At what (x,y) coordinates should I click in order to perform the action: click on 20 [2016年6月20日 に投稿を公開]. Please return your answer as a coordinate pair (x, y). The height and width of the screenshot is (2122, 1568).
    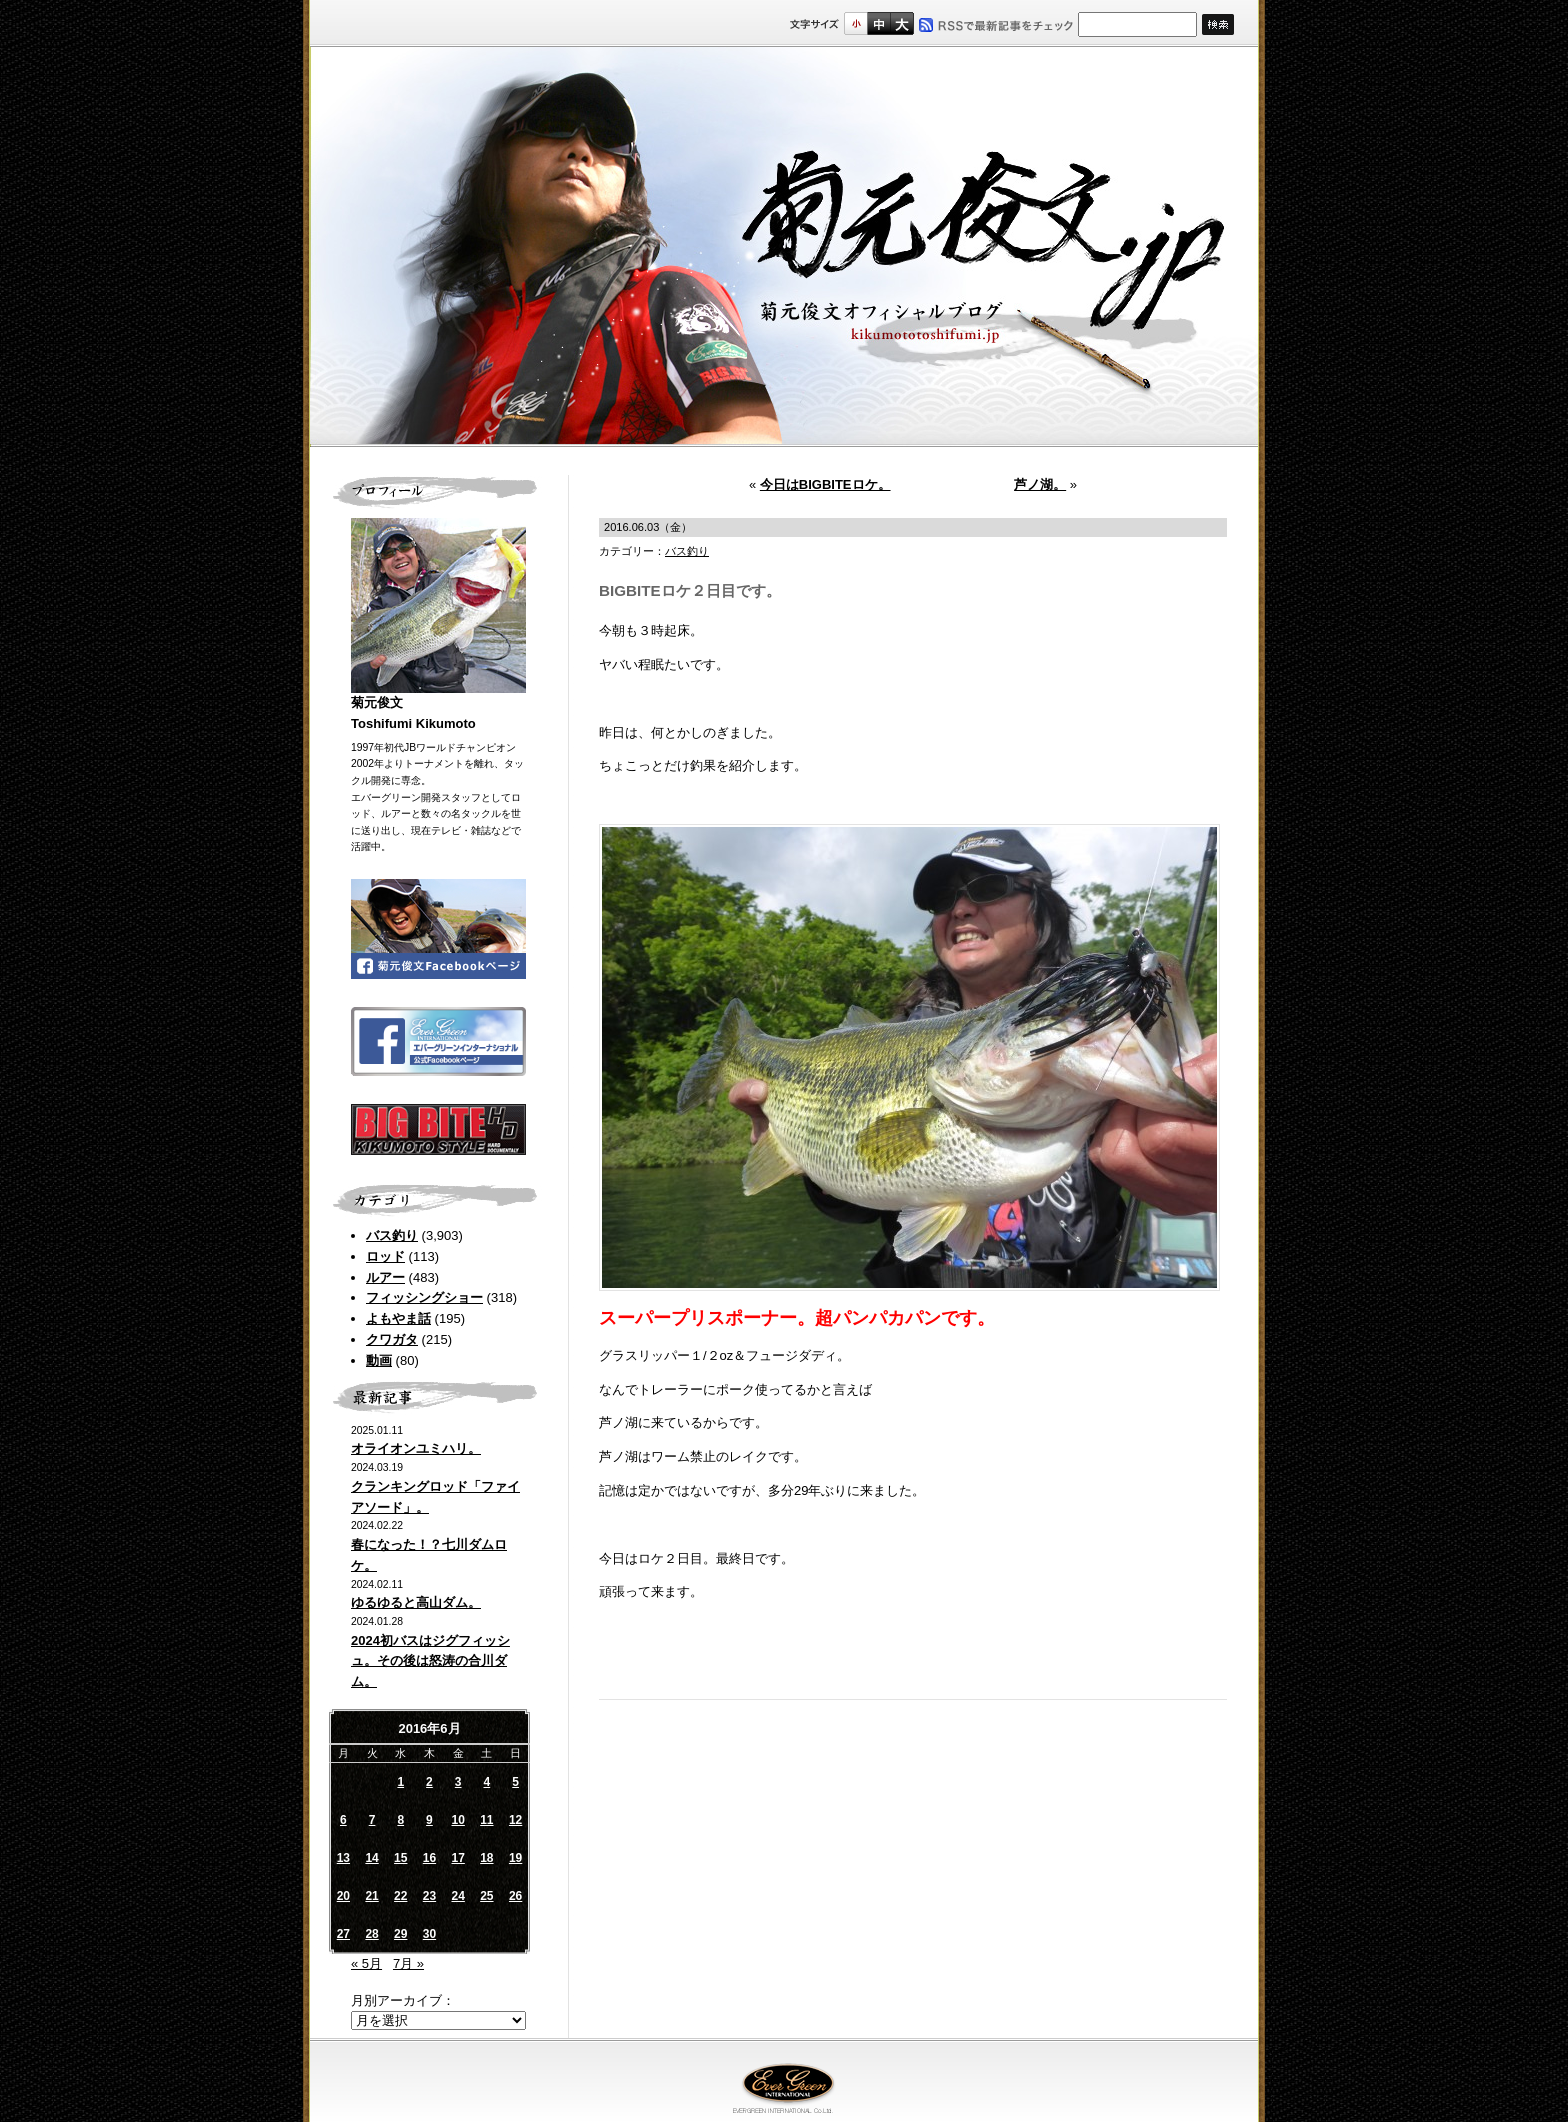
    Looking at the image, I should click on (343, 1896).